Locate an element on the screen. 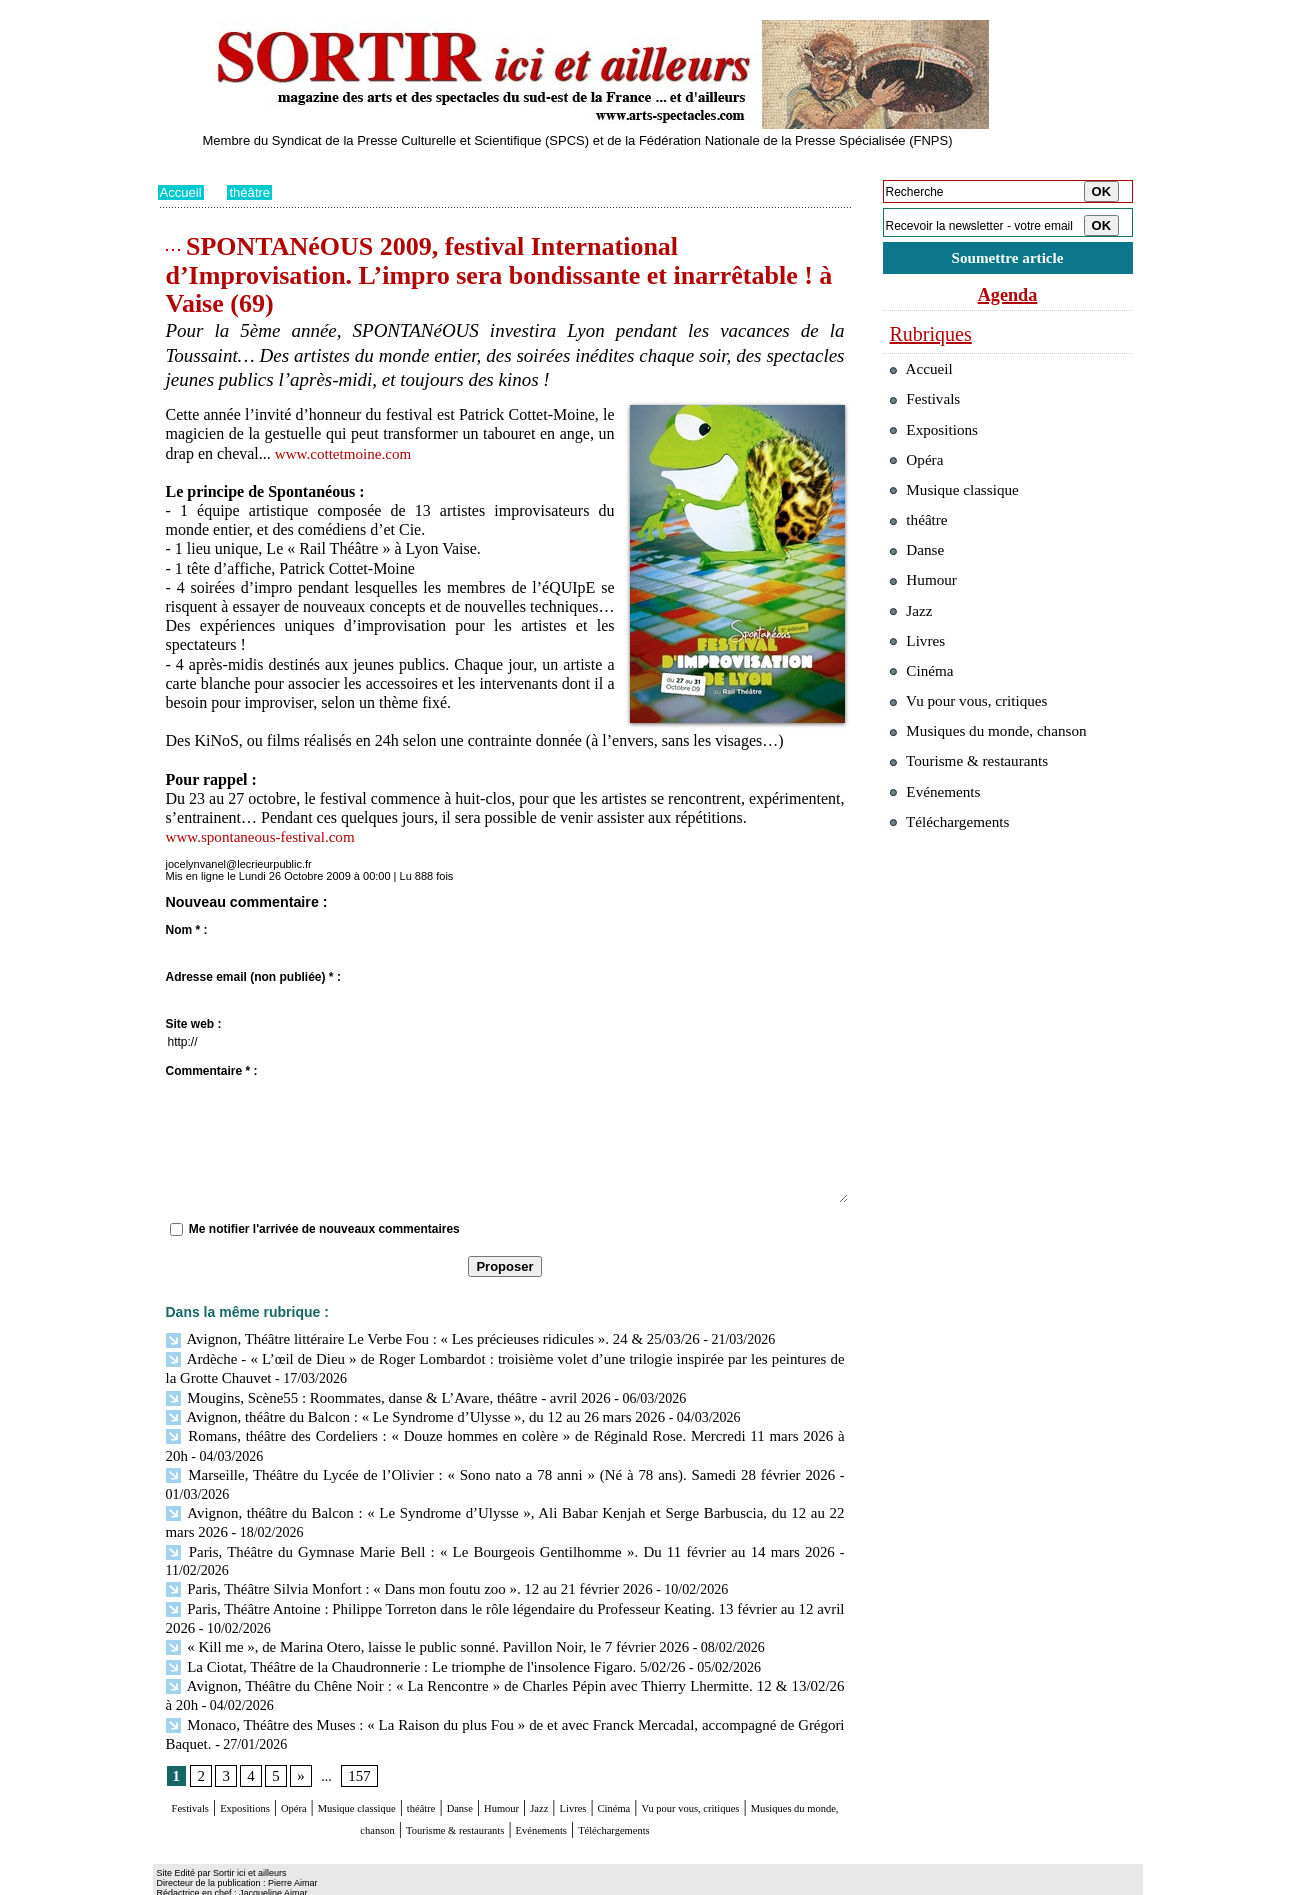 The width and height of the screenshot is (1295, 1895). Me notifier l'arrivée de nouveaux commentaires is located at coordinates (324, 1229).